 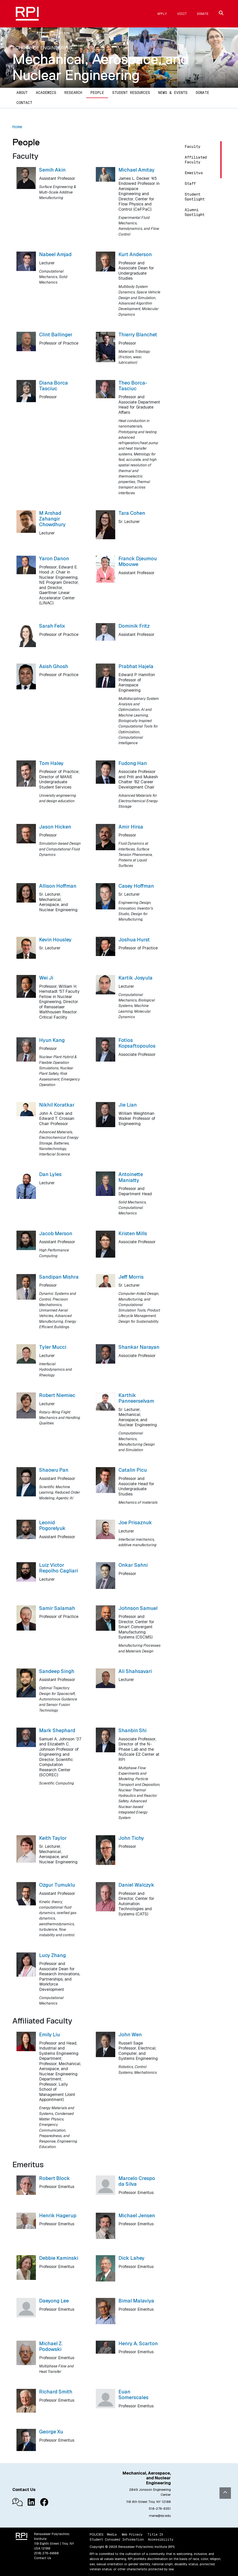 I want to click on Emily Liu, so click(x=49, y=2034).